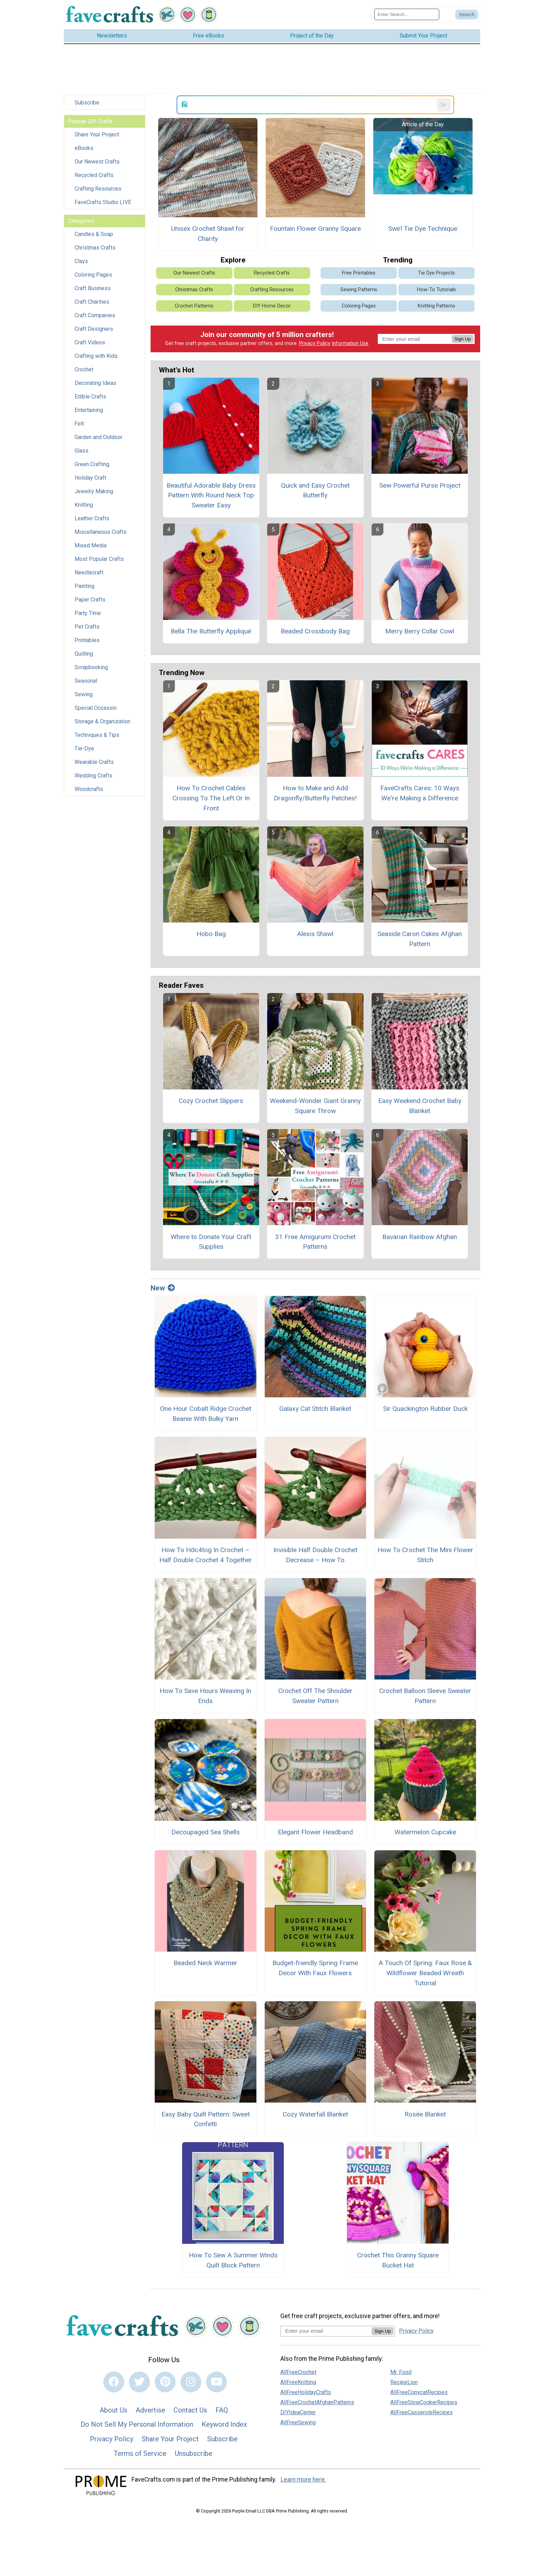  I want to click on Sign Up, so click(462, 339).